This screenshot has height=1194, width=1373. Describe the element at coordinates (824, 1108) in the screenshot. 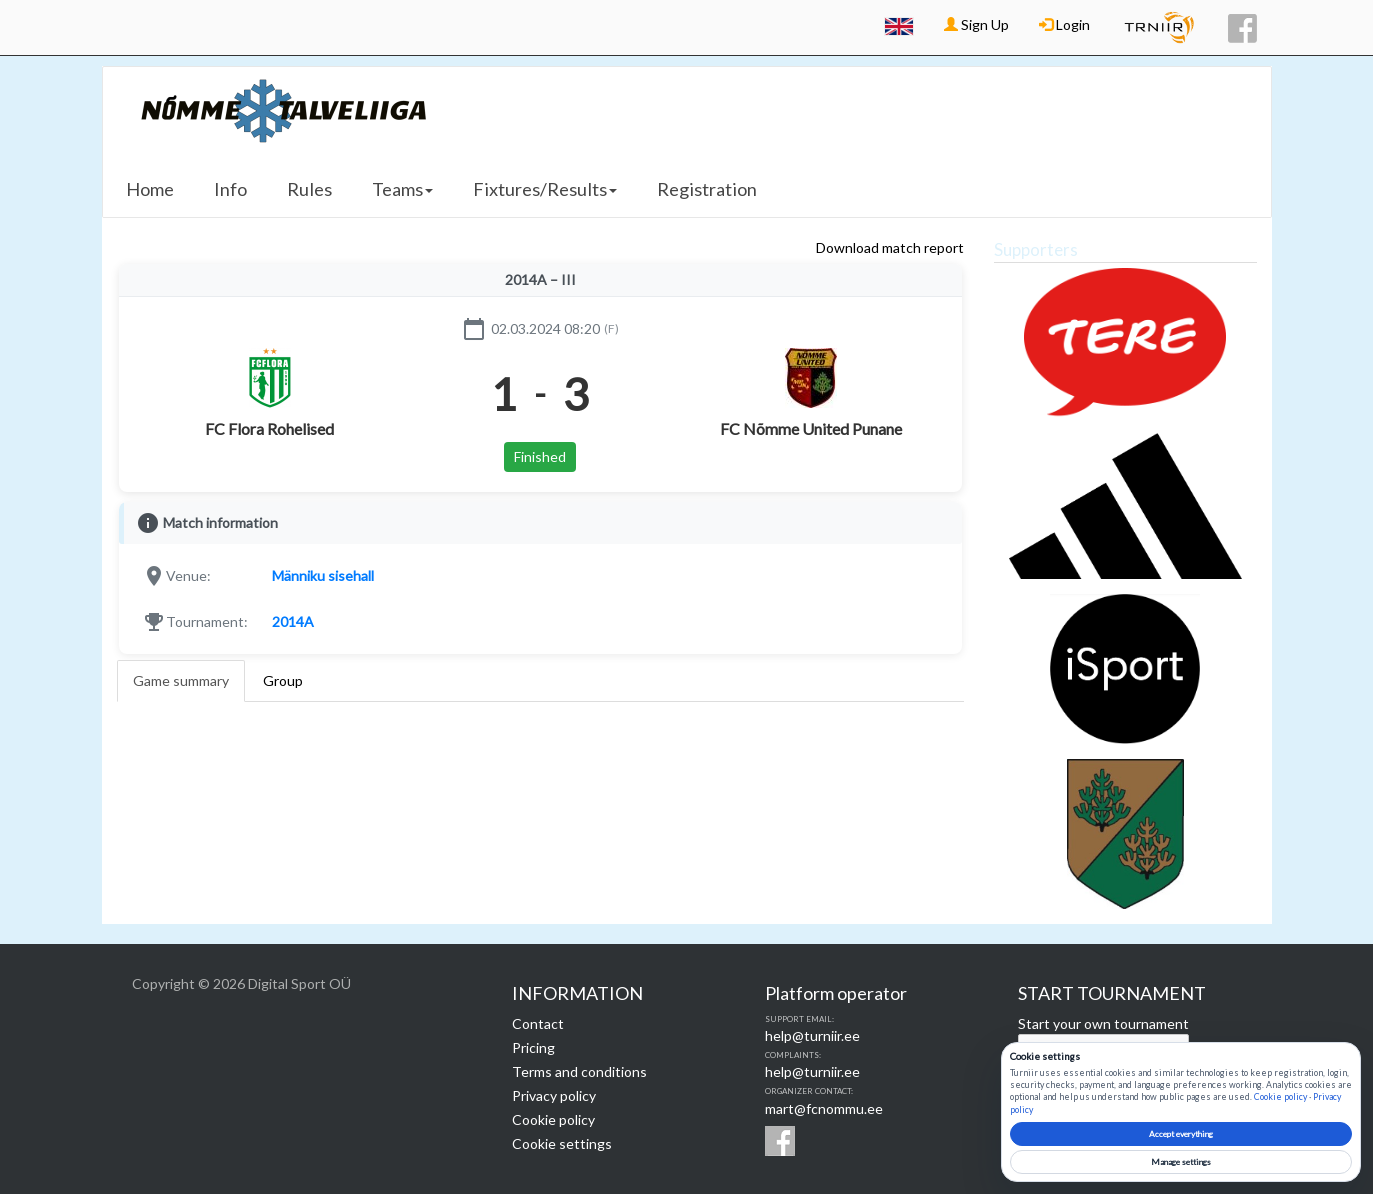

I see `mart@fcnommu.ee` at that location.